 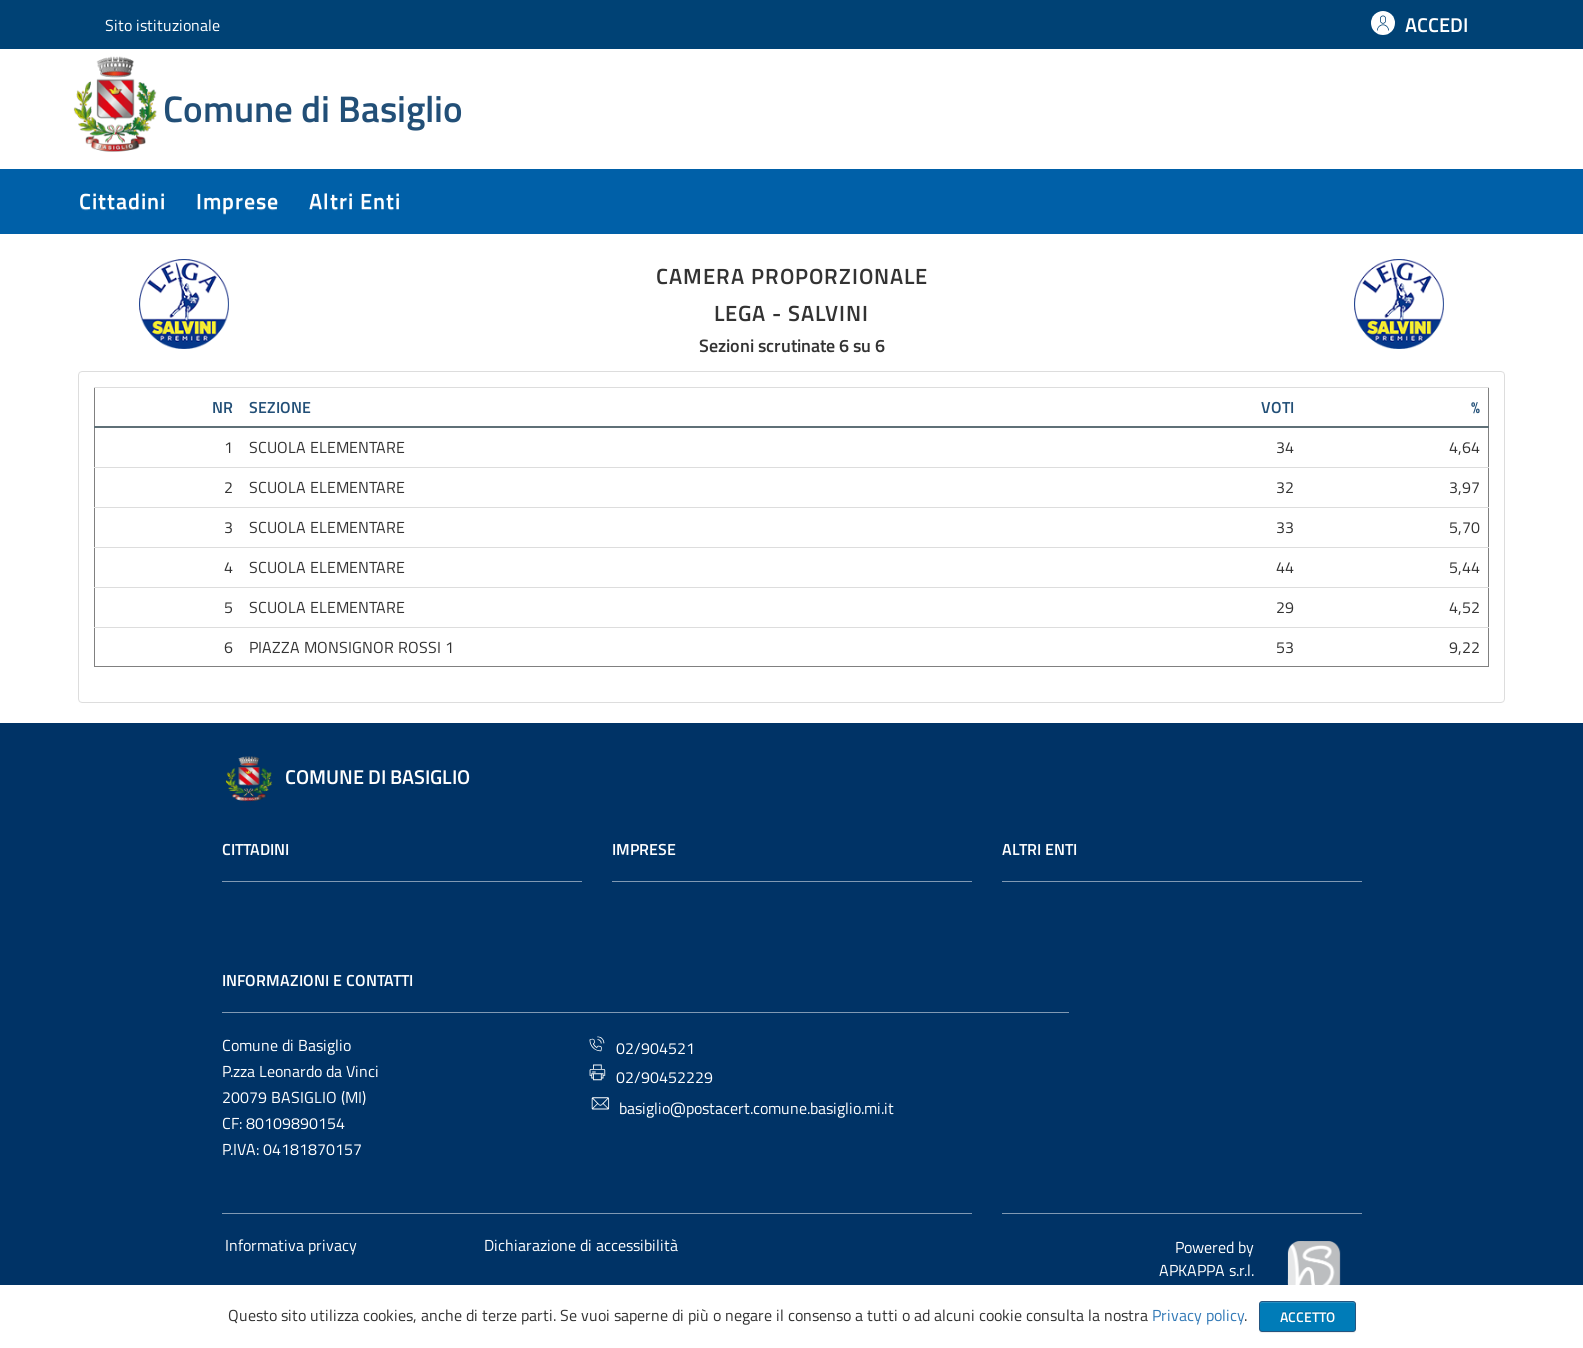 What do you see at coordinates (1464, 607) in the screenshot?
I see `4,52` at bounding box center [1464, 607].